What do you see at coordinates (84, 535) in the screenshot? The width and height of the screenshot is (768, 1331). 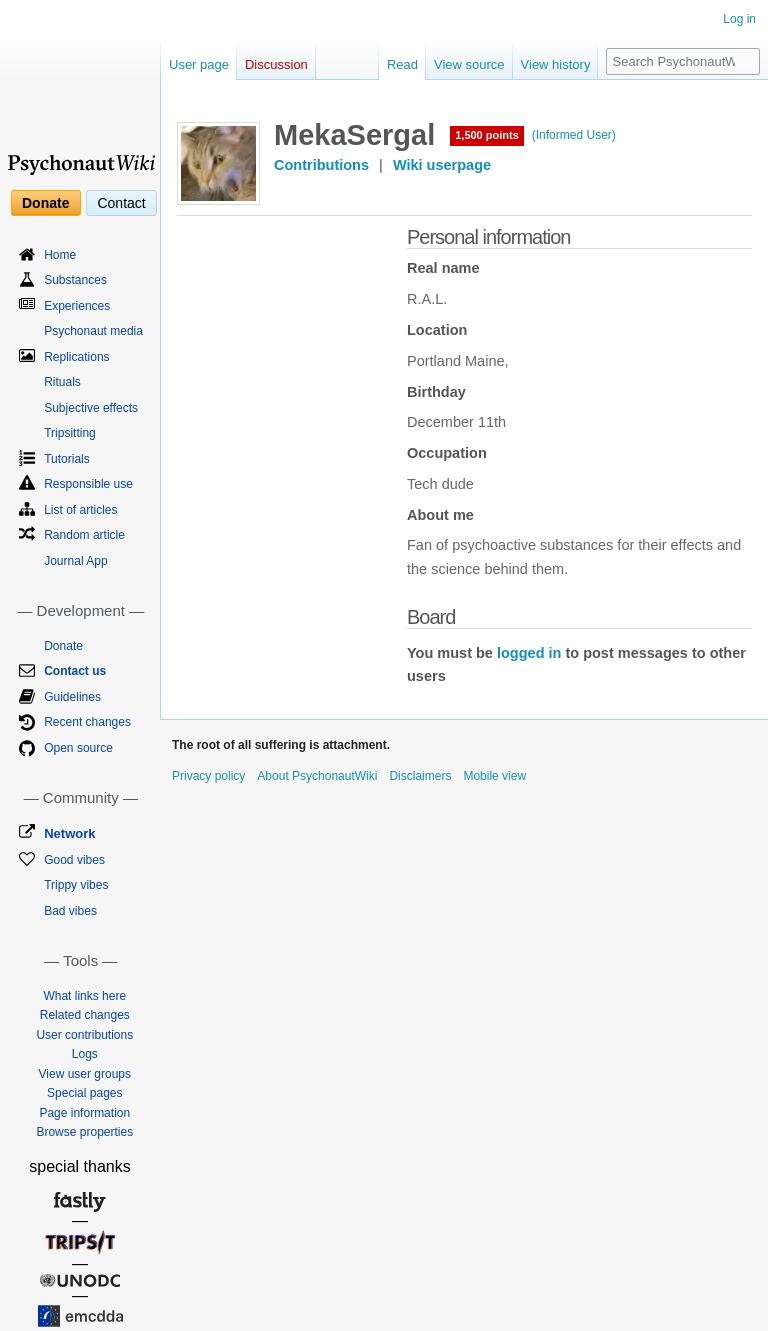 I see `Random article` at bounding box center [84, 535].